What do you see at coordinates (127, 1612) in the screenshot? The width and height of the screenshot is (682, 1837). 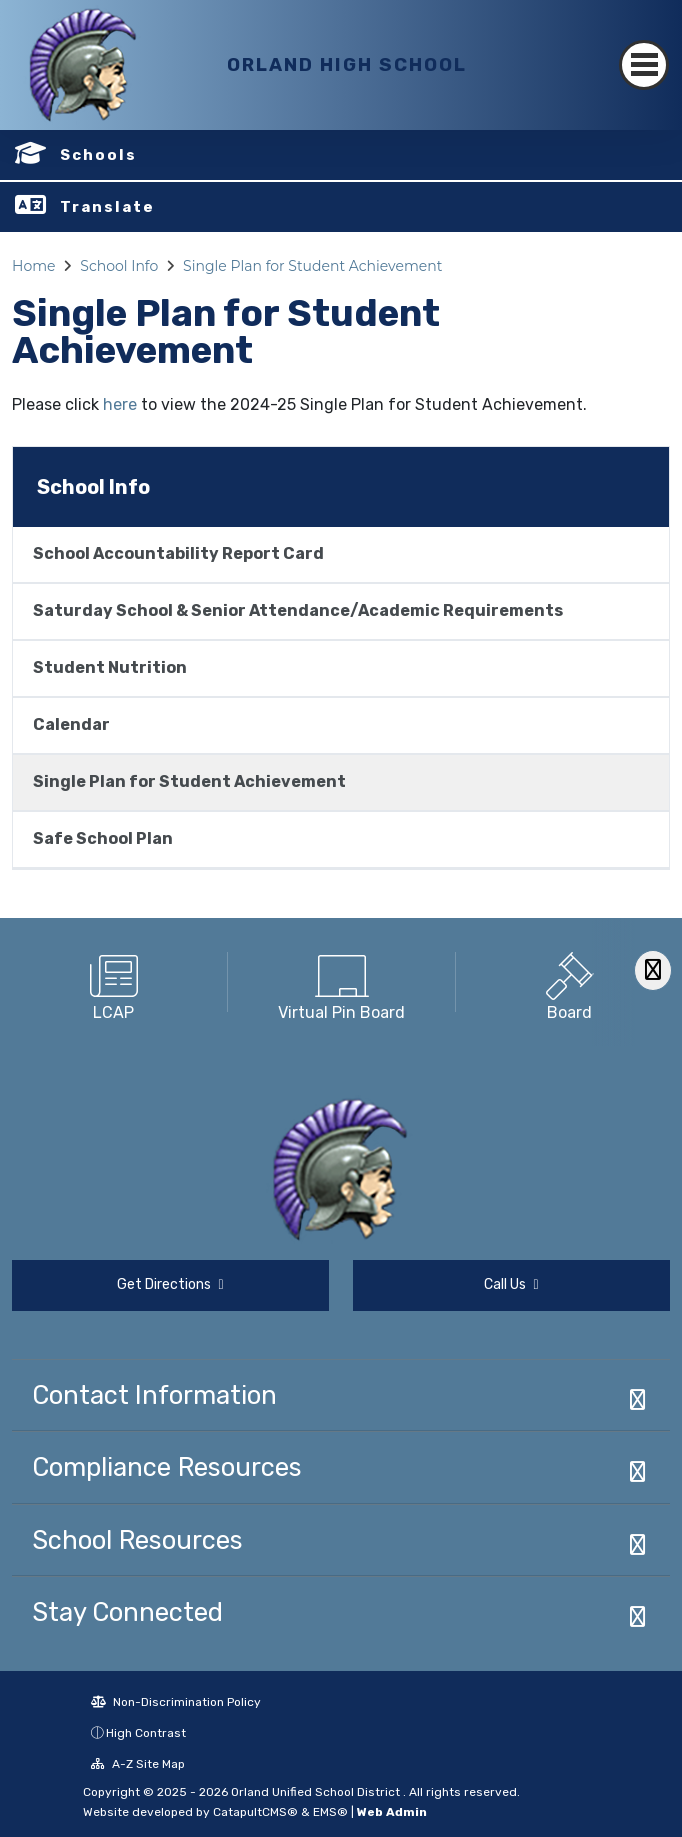 I see `Stay Connected` at bounding box center [127, 1612].